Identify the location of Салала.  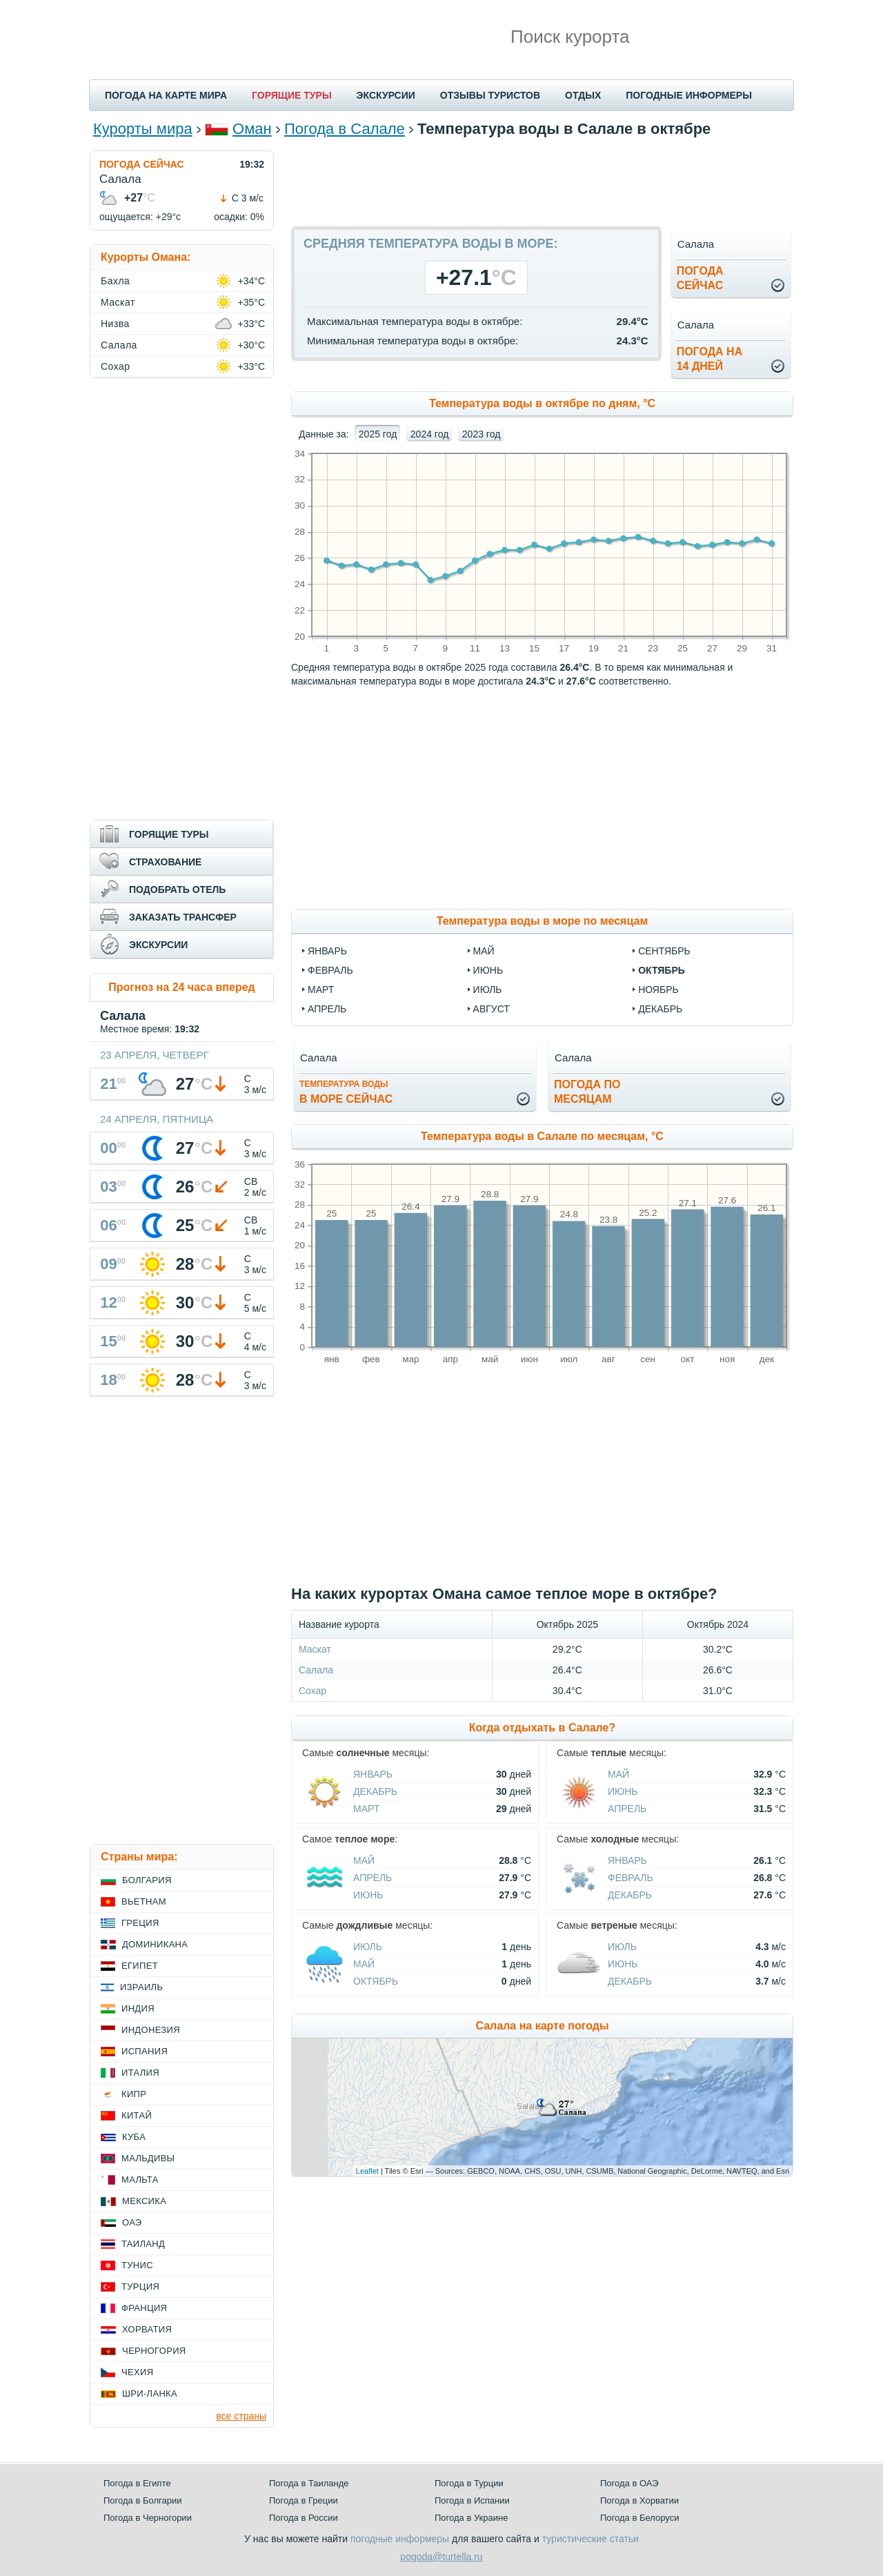
(316, 1669).